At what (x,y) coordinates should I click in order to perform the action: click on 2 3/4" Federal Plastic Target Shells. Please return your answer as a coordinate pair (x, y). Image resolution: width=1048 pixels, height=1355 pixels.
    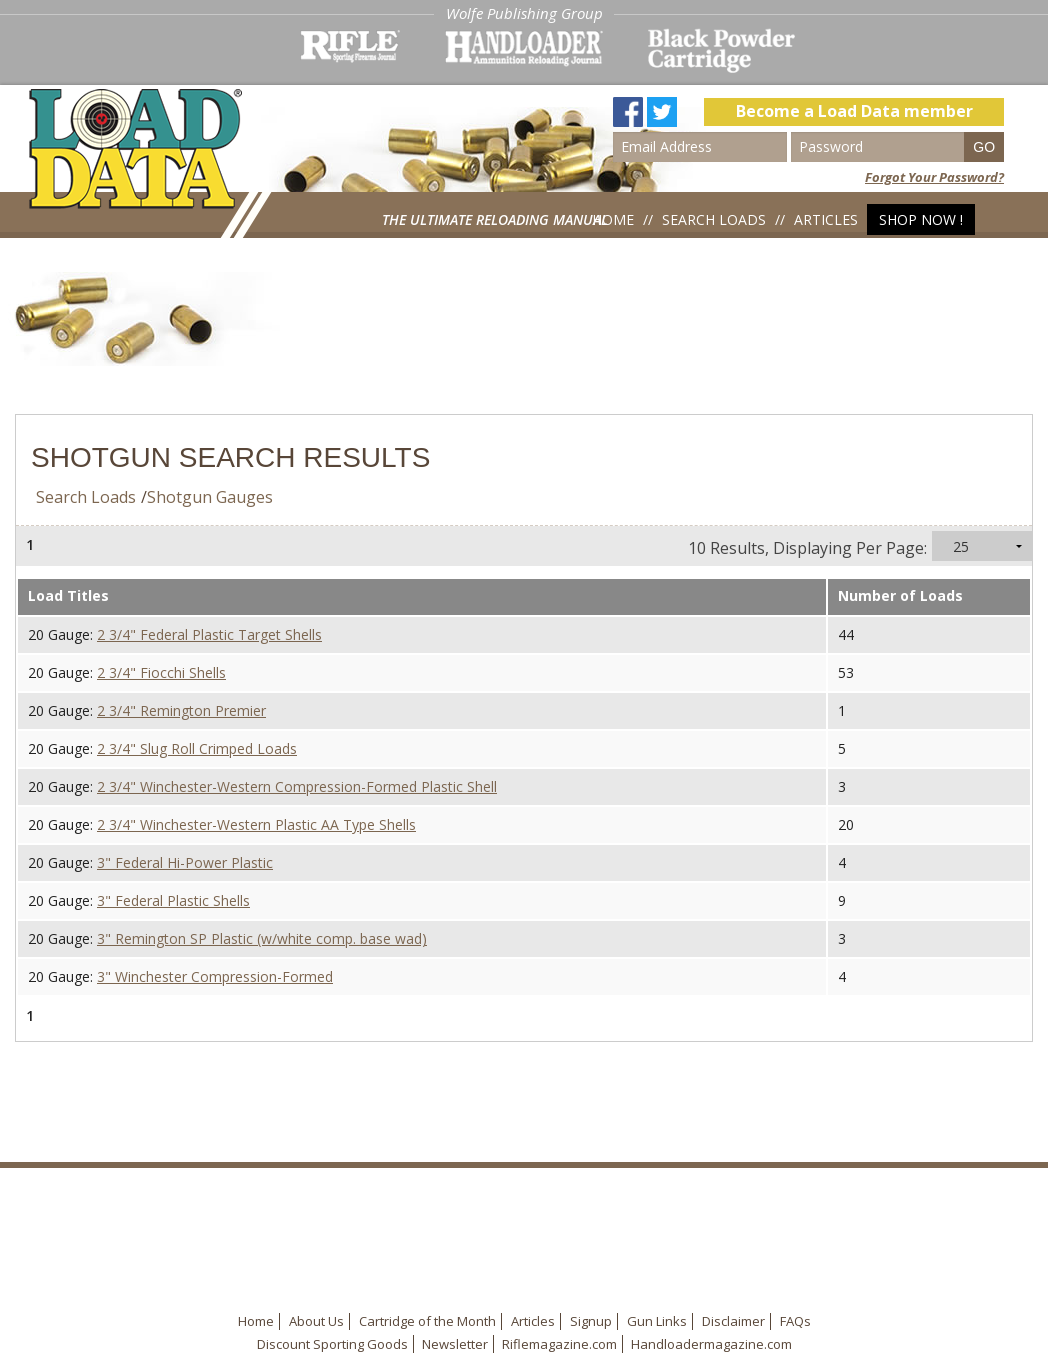
    Looking at the image, I should click on (209, 634).